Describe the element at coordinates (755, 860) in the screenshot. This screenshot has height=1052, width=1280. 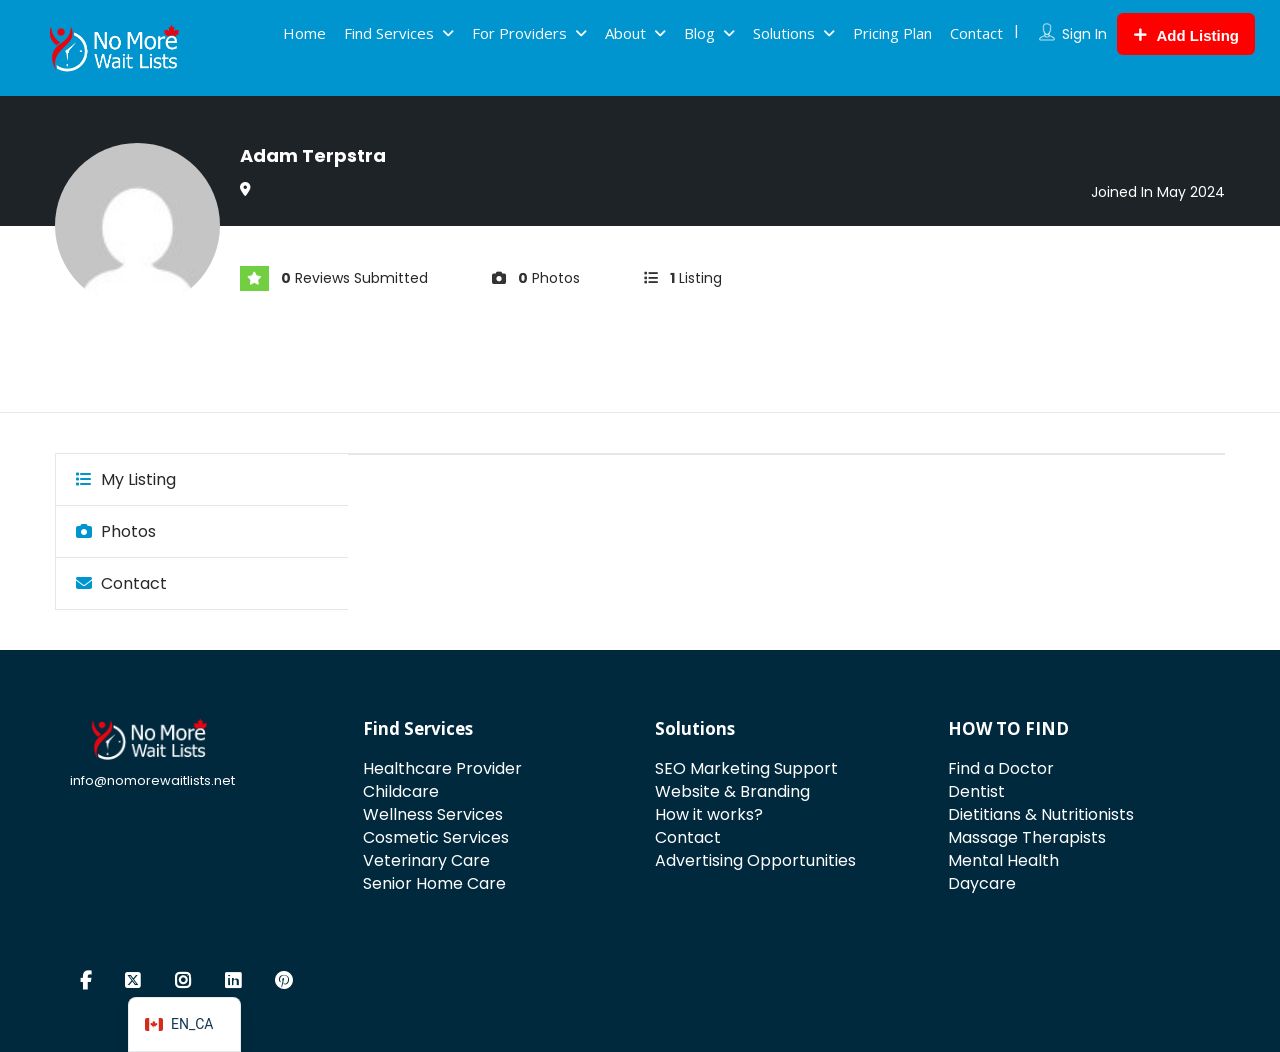
I see `Advertising Opportunities` at that location.